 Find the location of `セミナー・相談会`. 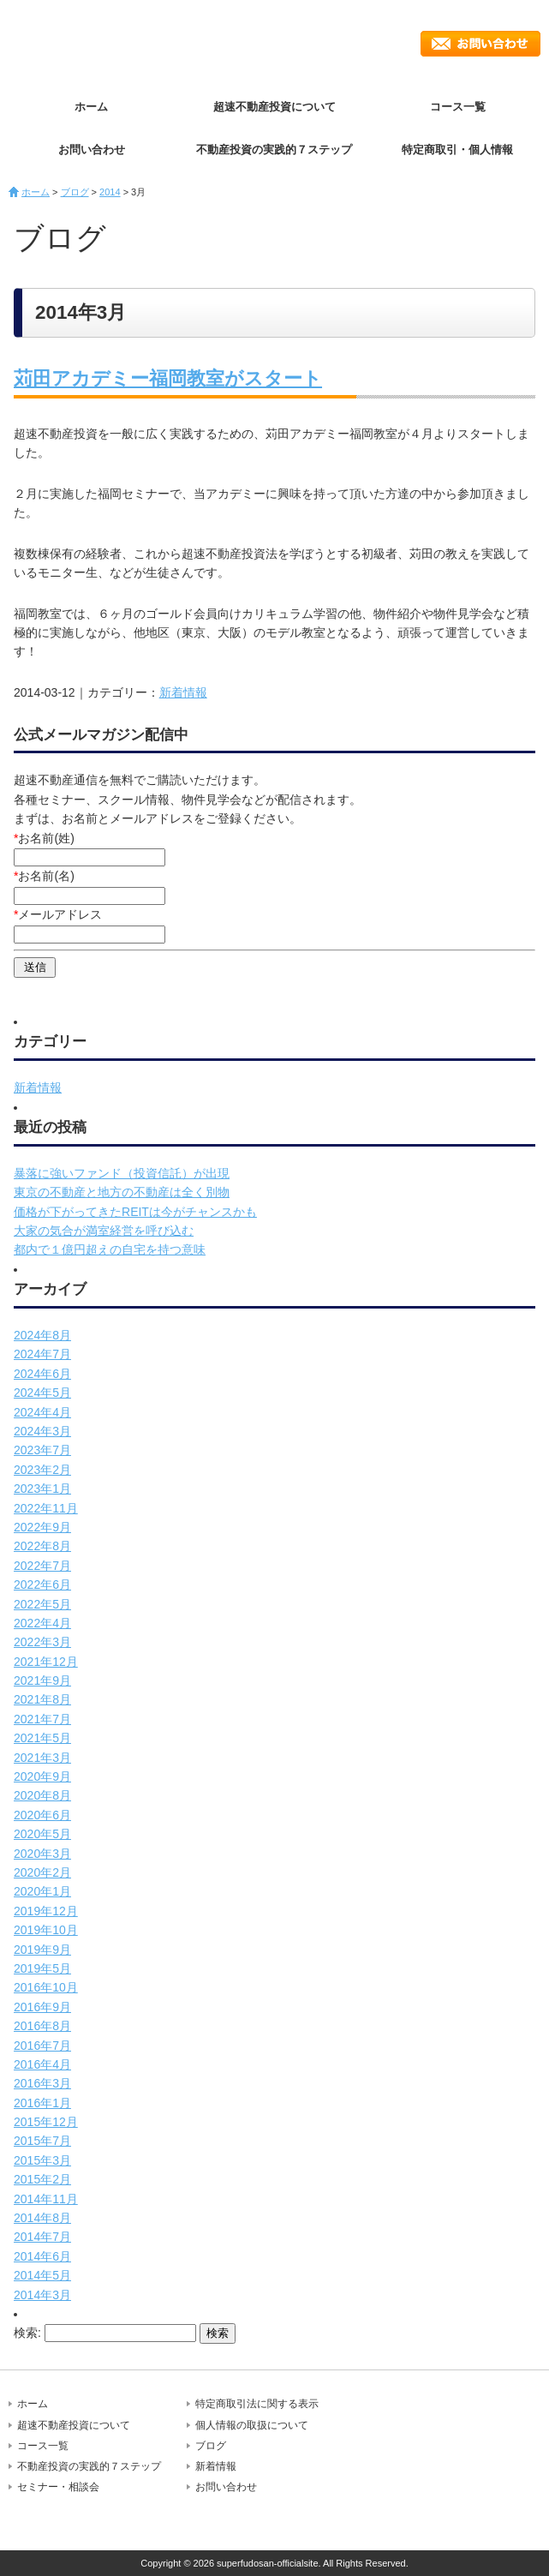

セミナー・相談会 is located at coordinates (58, 2487).